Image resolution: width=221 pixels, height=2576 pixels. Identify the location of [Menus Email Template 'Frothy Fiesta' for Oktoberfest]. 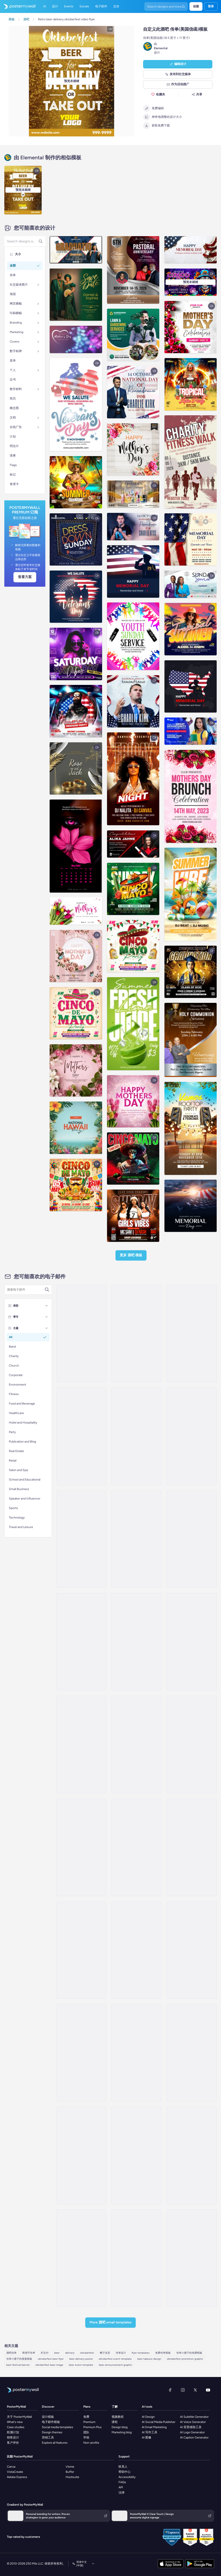
(136, 1436).